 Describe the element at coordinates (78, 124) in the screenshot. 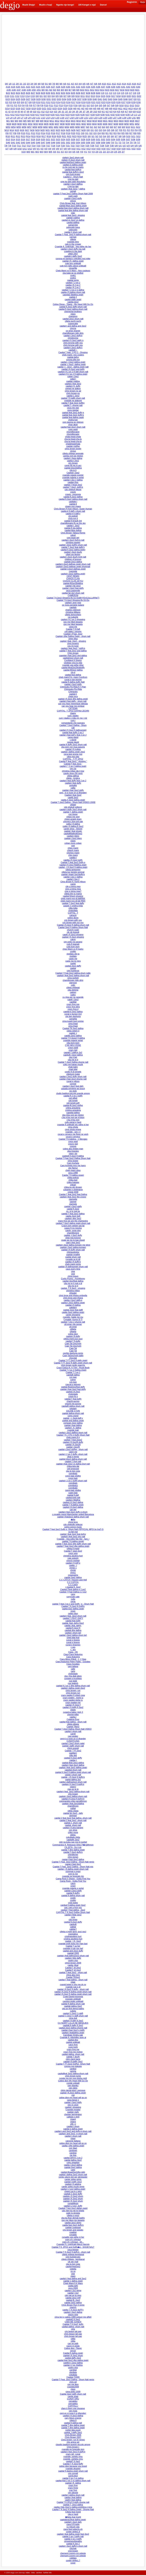

I see `M/41` at that location.